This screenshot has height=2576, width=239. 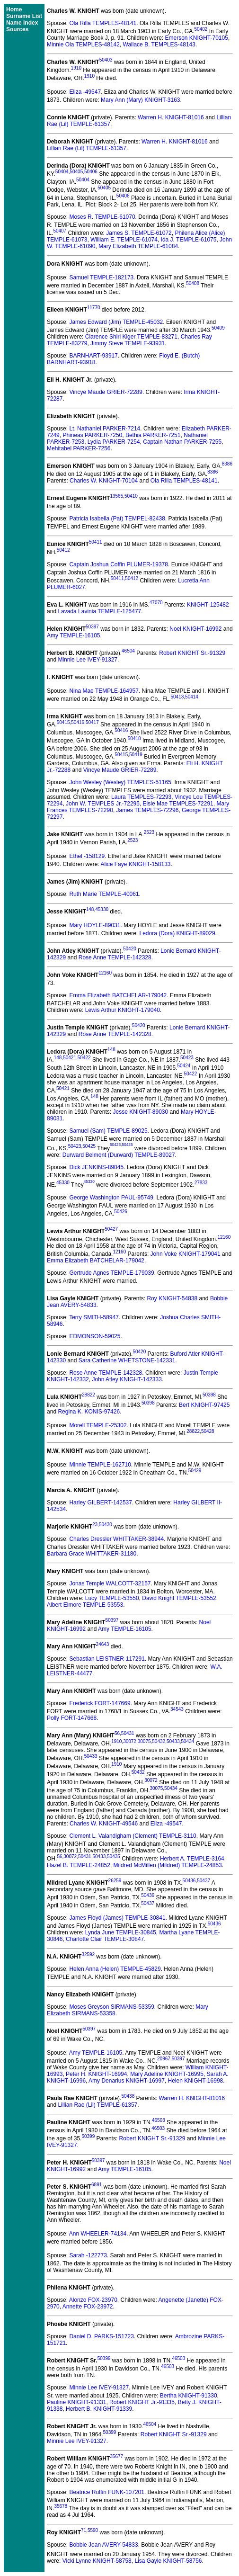 I want to click on Sources, so click(x=17, y=29).